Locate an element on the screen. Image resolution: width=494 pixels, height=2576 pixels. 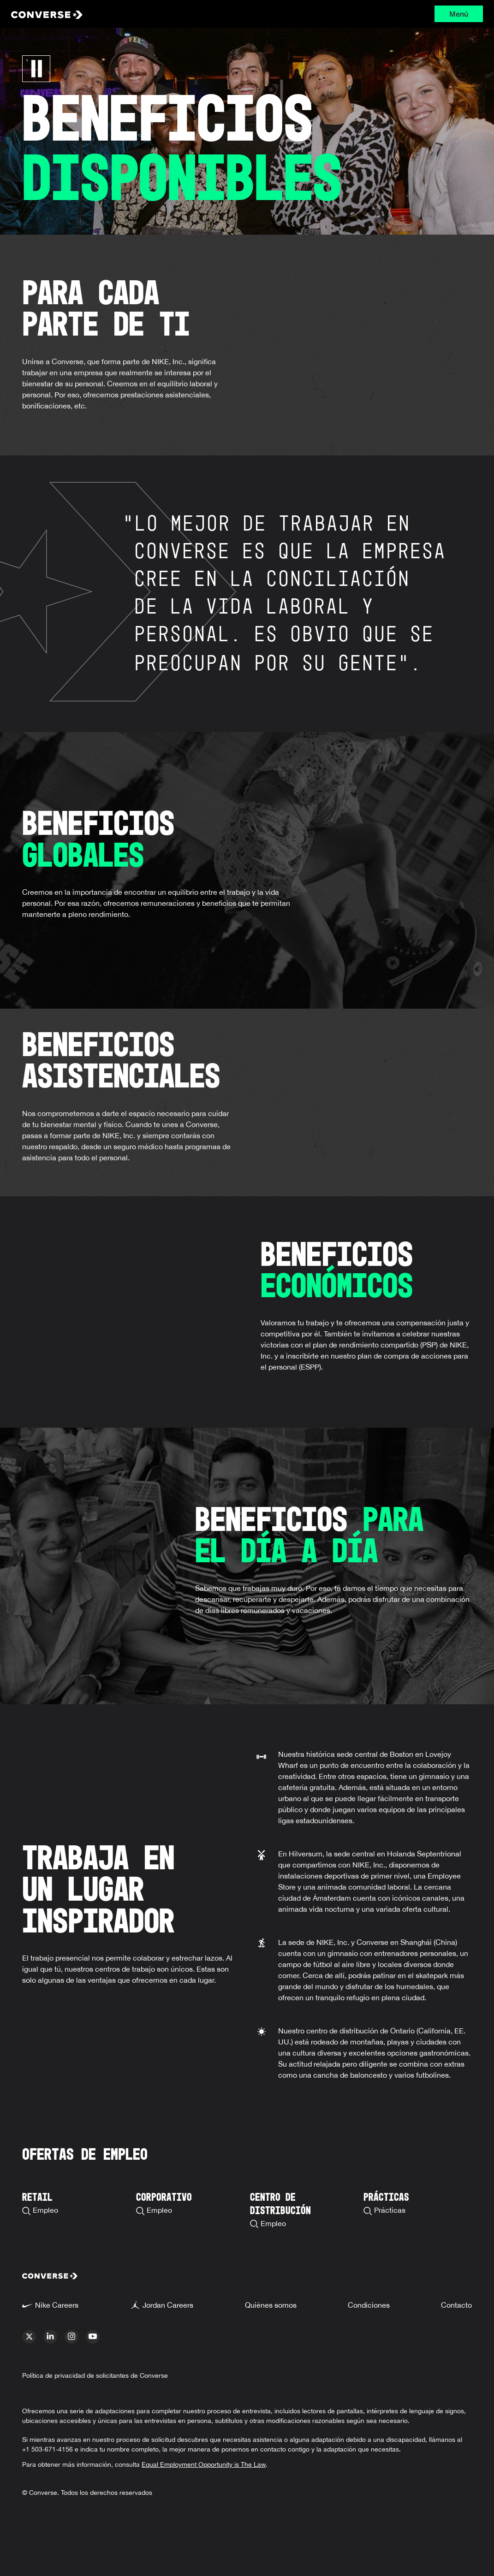
[Search Available Internships] is located at coordinates (386, 2195).